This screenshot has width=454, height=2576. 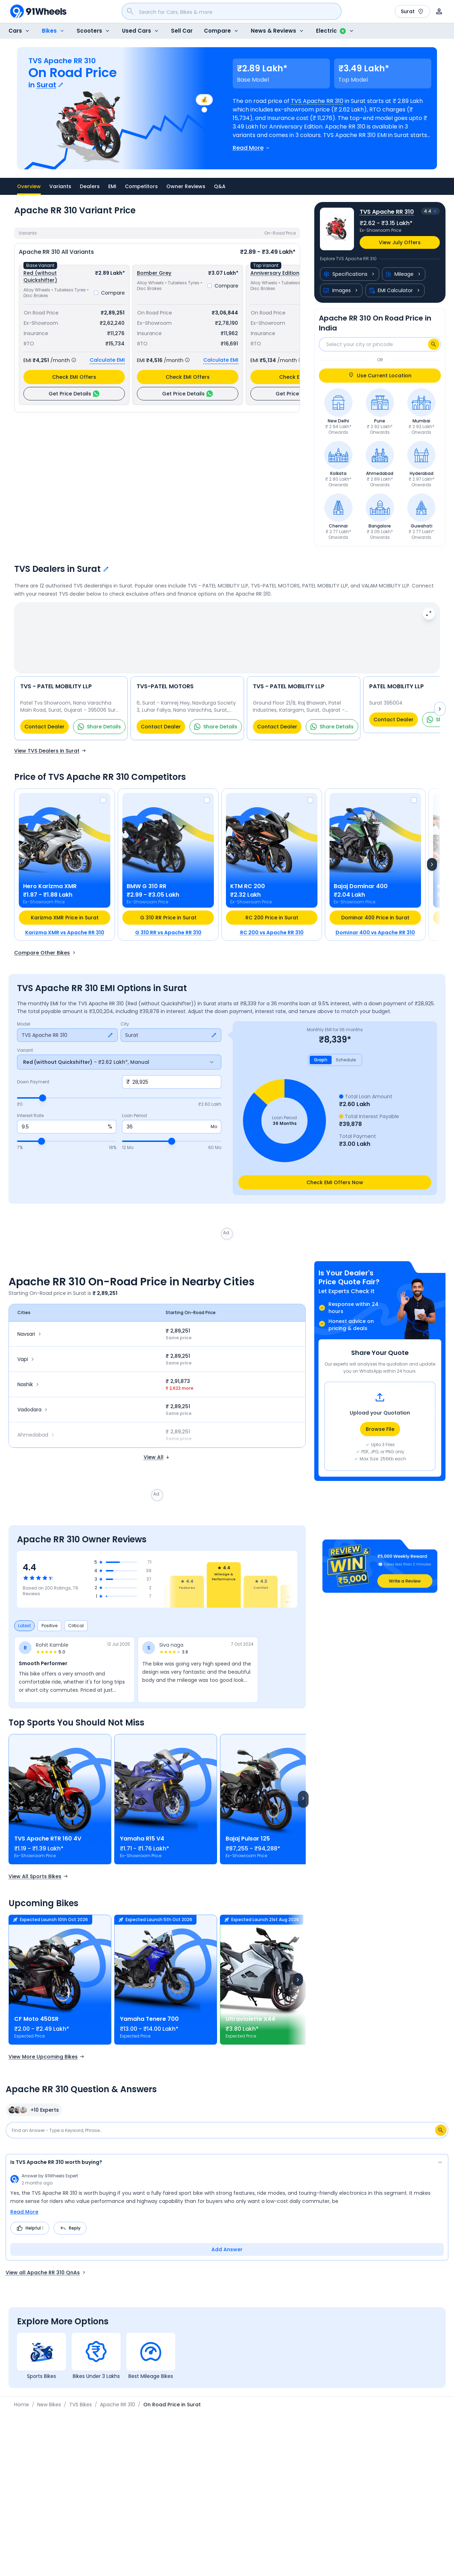 I want to click on [Scroll right], so click(x=303, y=1780).